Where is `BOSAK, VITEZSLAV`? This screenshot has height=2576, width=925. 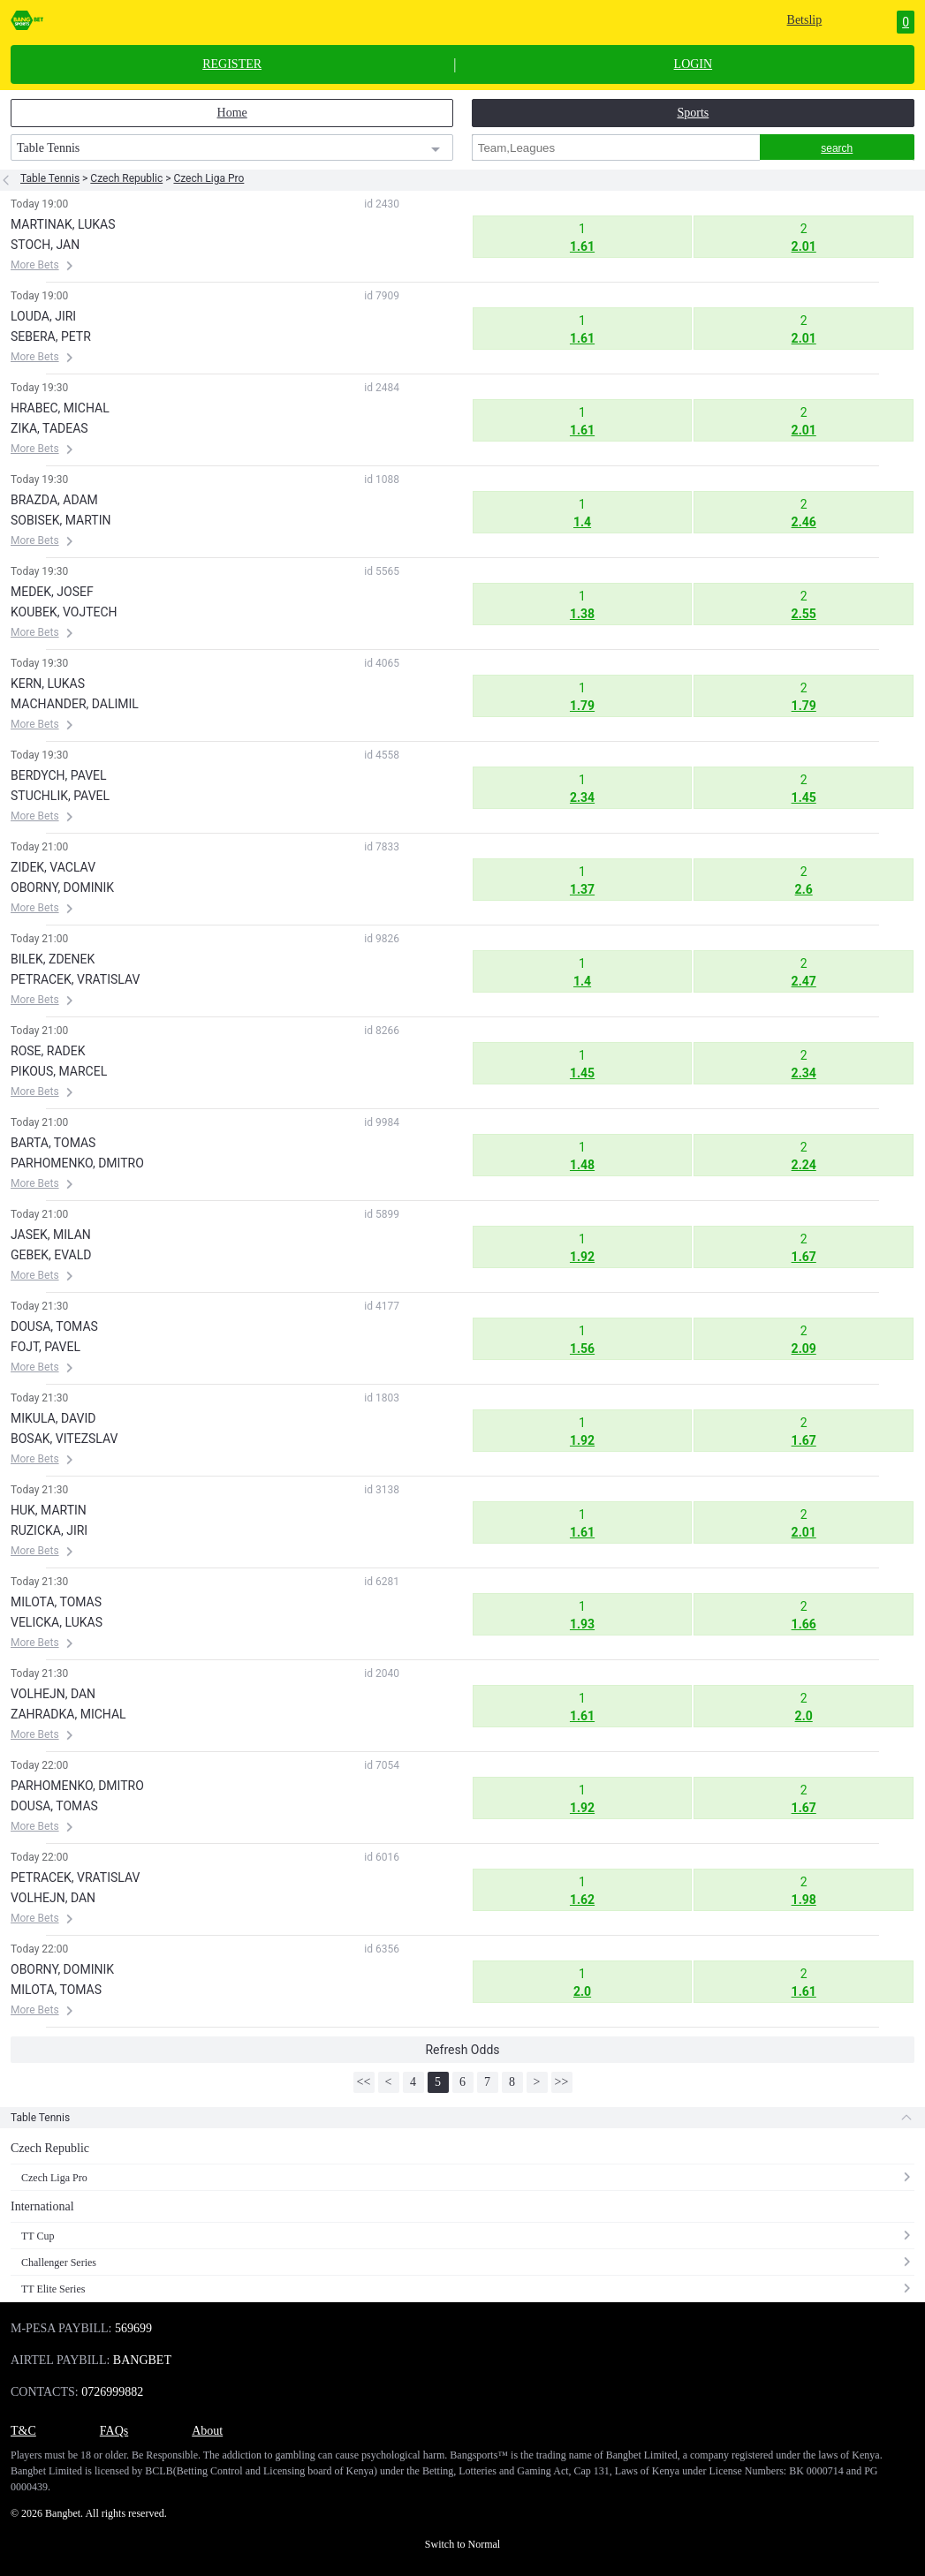 BOSAK, VITEZSLAV is located at coordinates (64, 1439).